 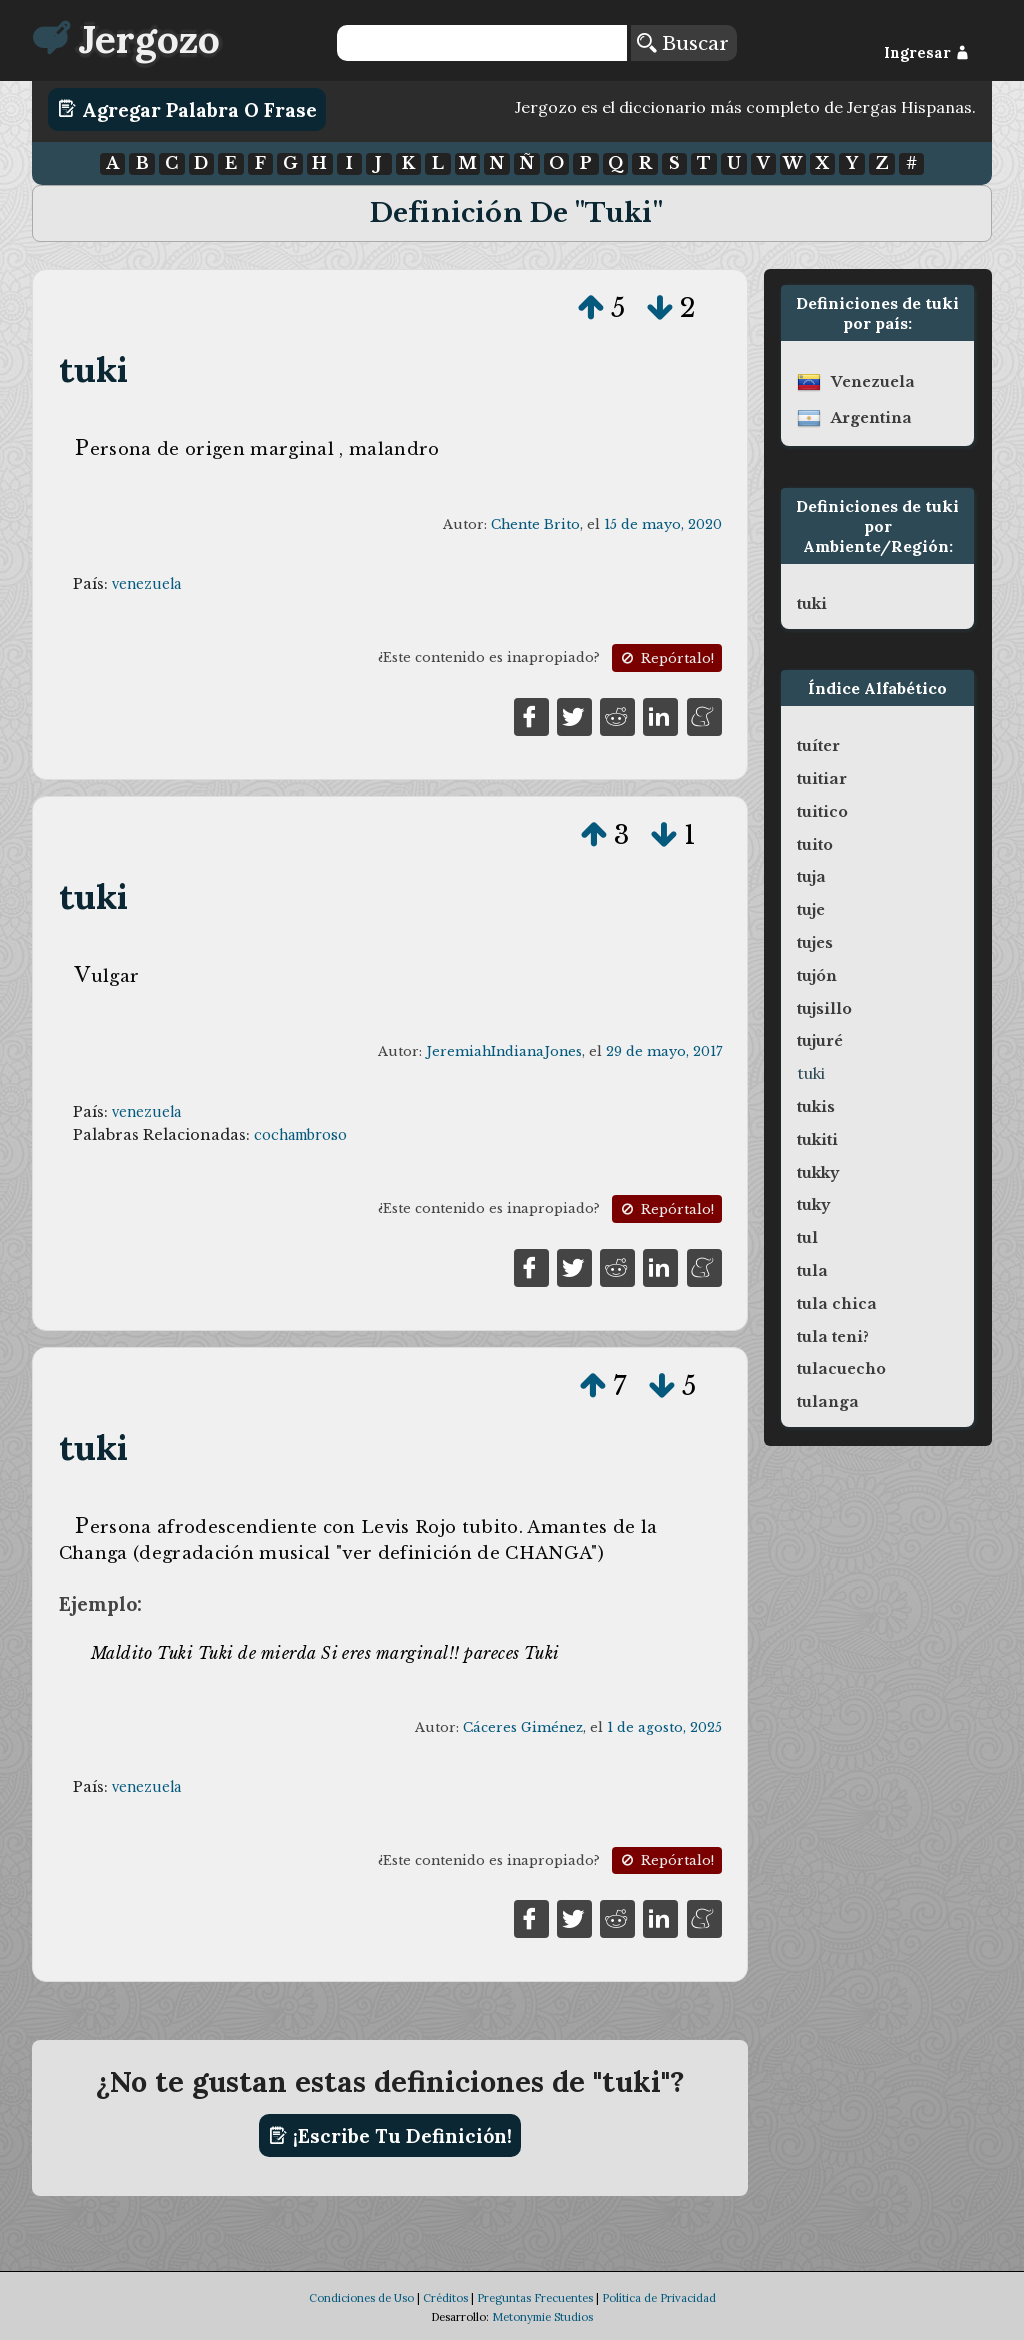 I want to click on tujsillo, so click(x=824, y=1009).